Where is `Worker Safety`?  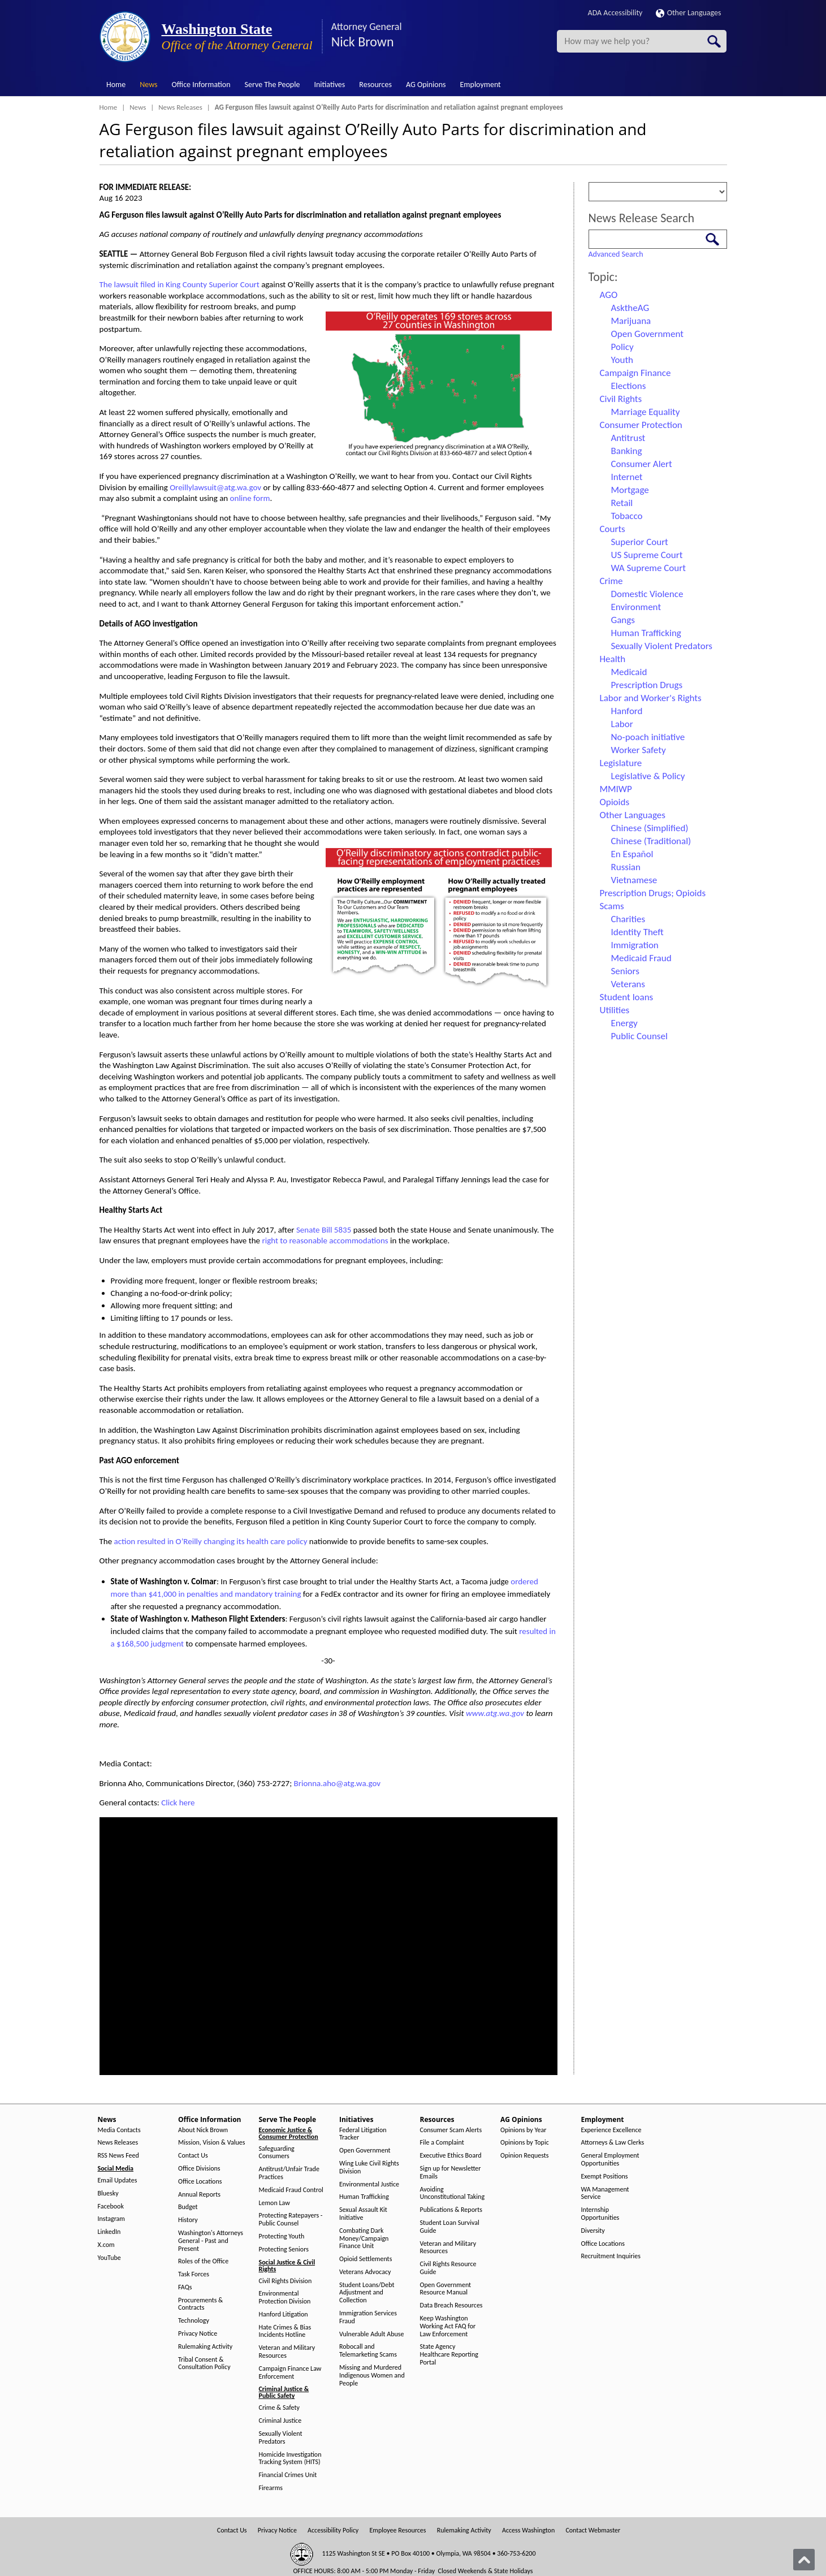 Worker Safety is located at coordinates (638, 750).